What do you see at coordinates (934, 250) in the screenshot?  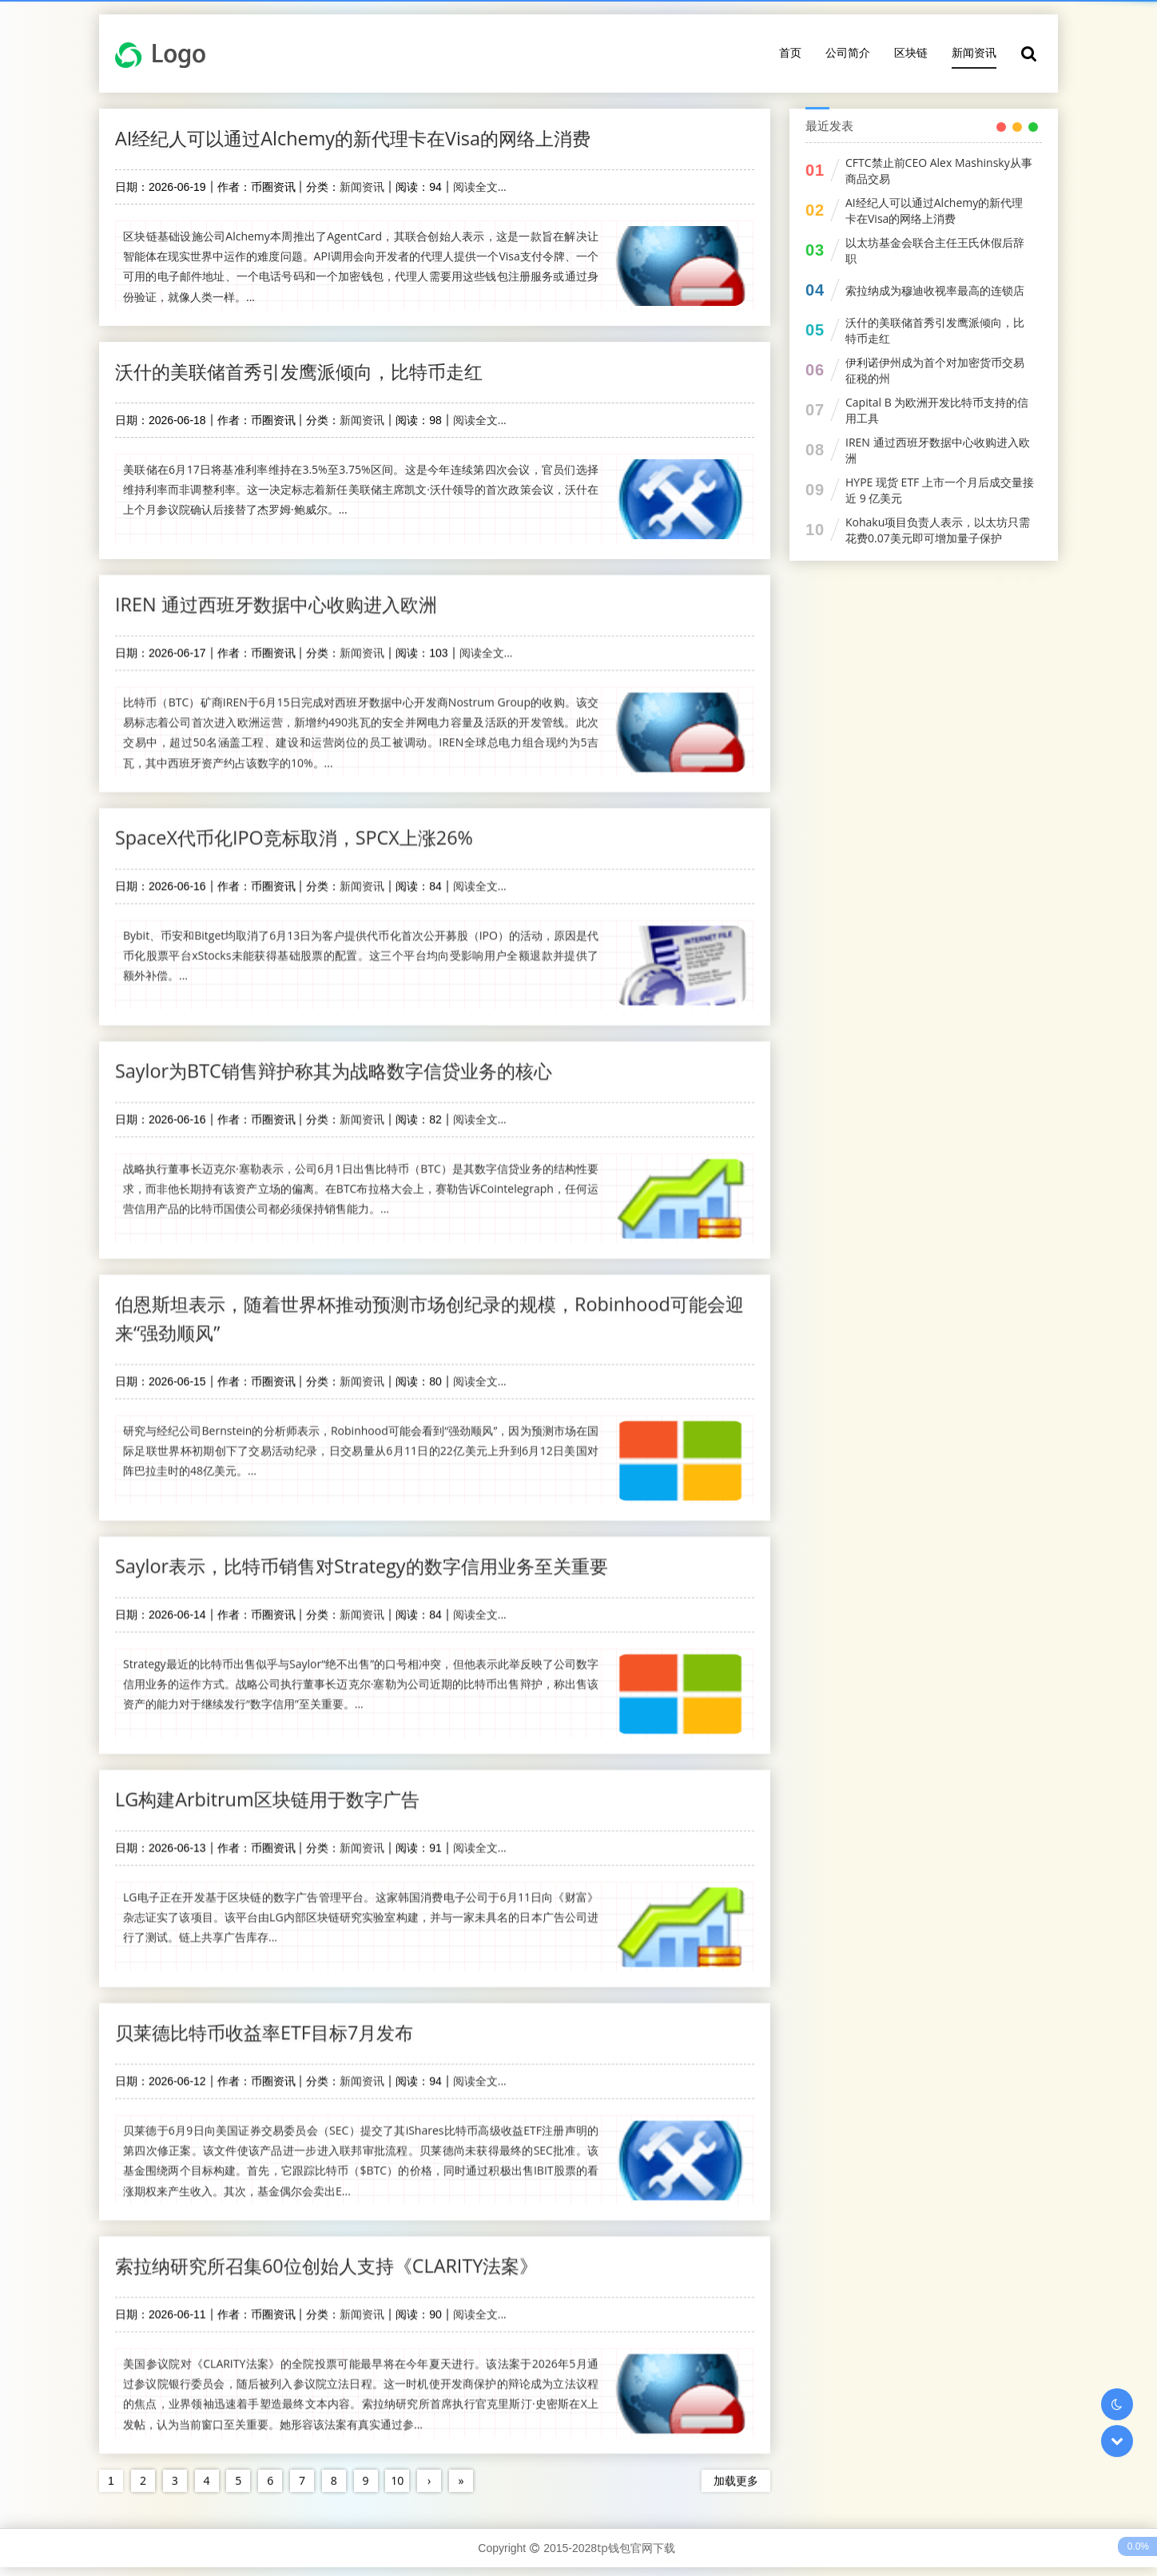 I see `以太坊基金会联合主任王氏休假后辞职` at bounding box center [934, 250].